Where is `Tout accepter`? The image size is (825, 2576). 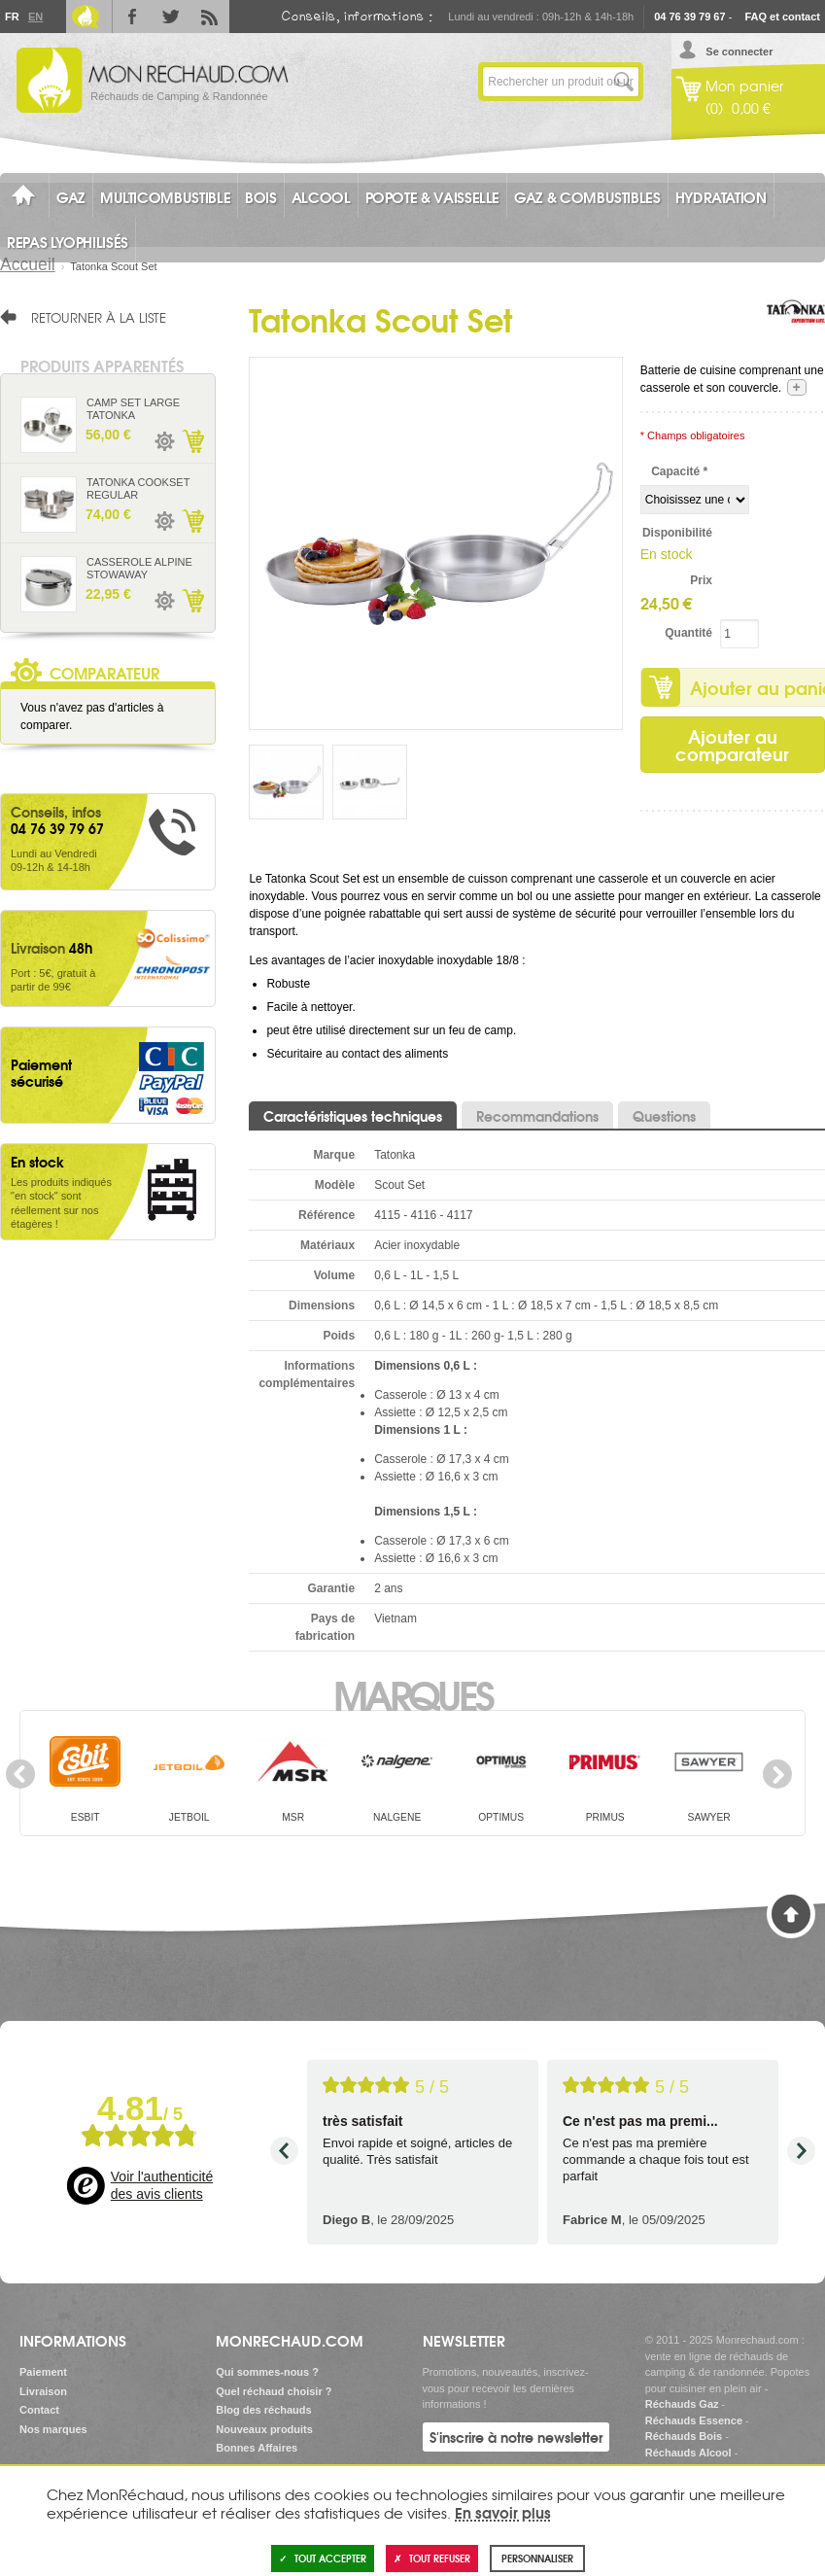
Tout accepter is located at coordinates (322, 2558).